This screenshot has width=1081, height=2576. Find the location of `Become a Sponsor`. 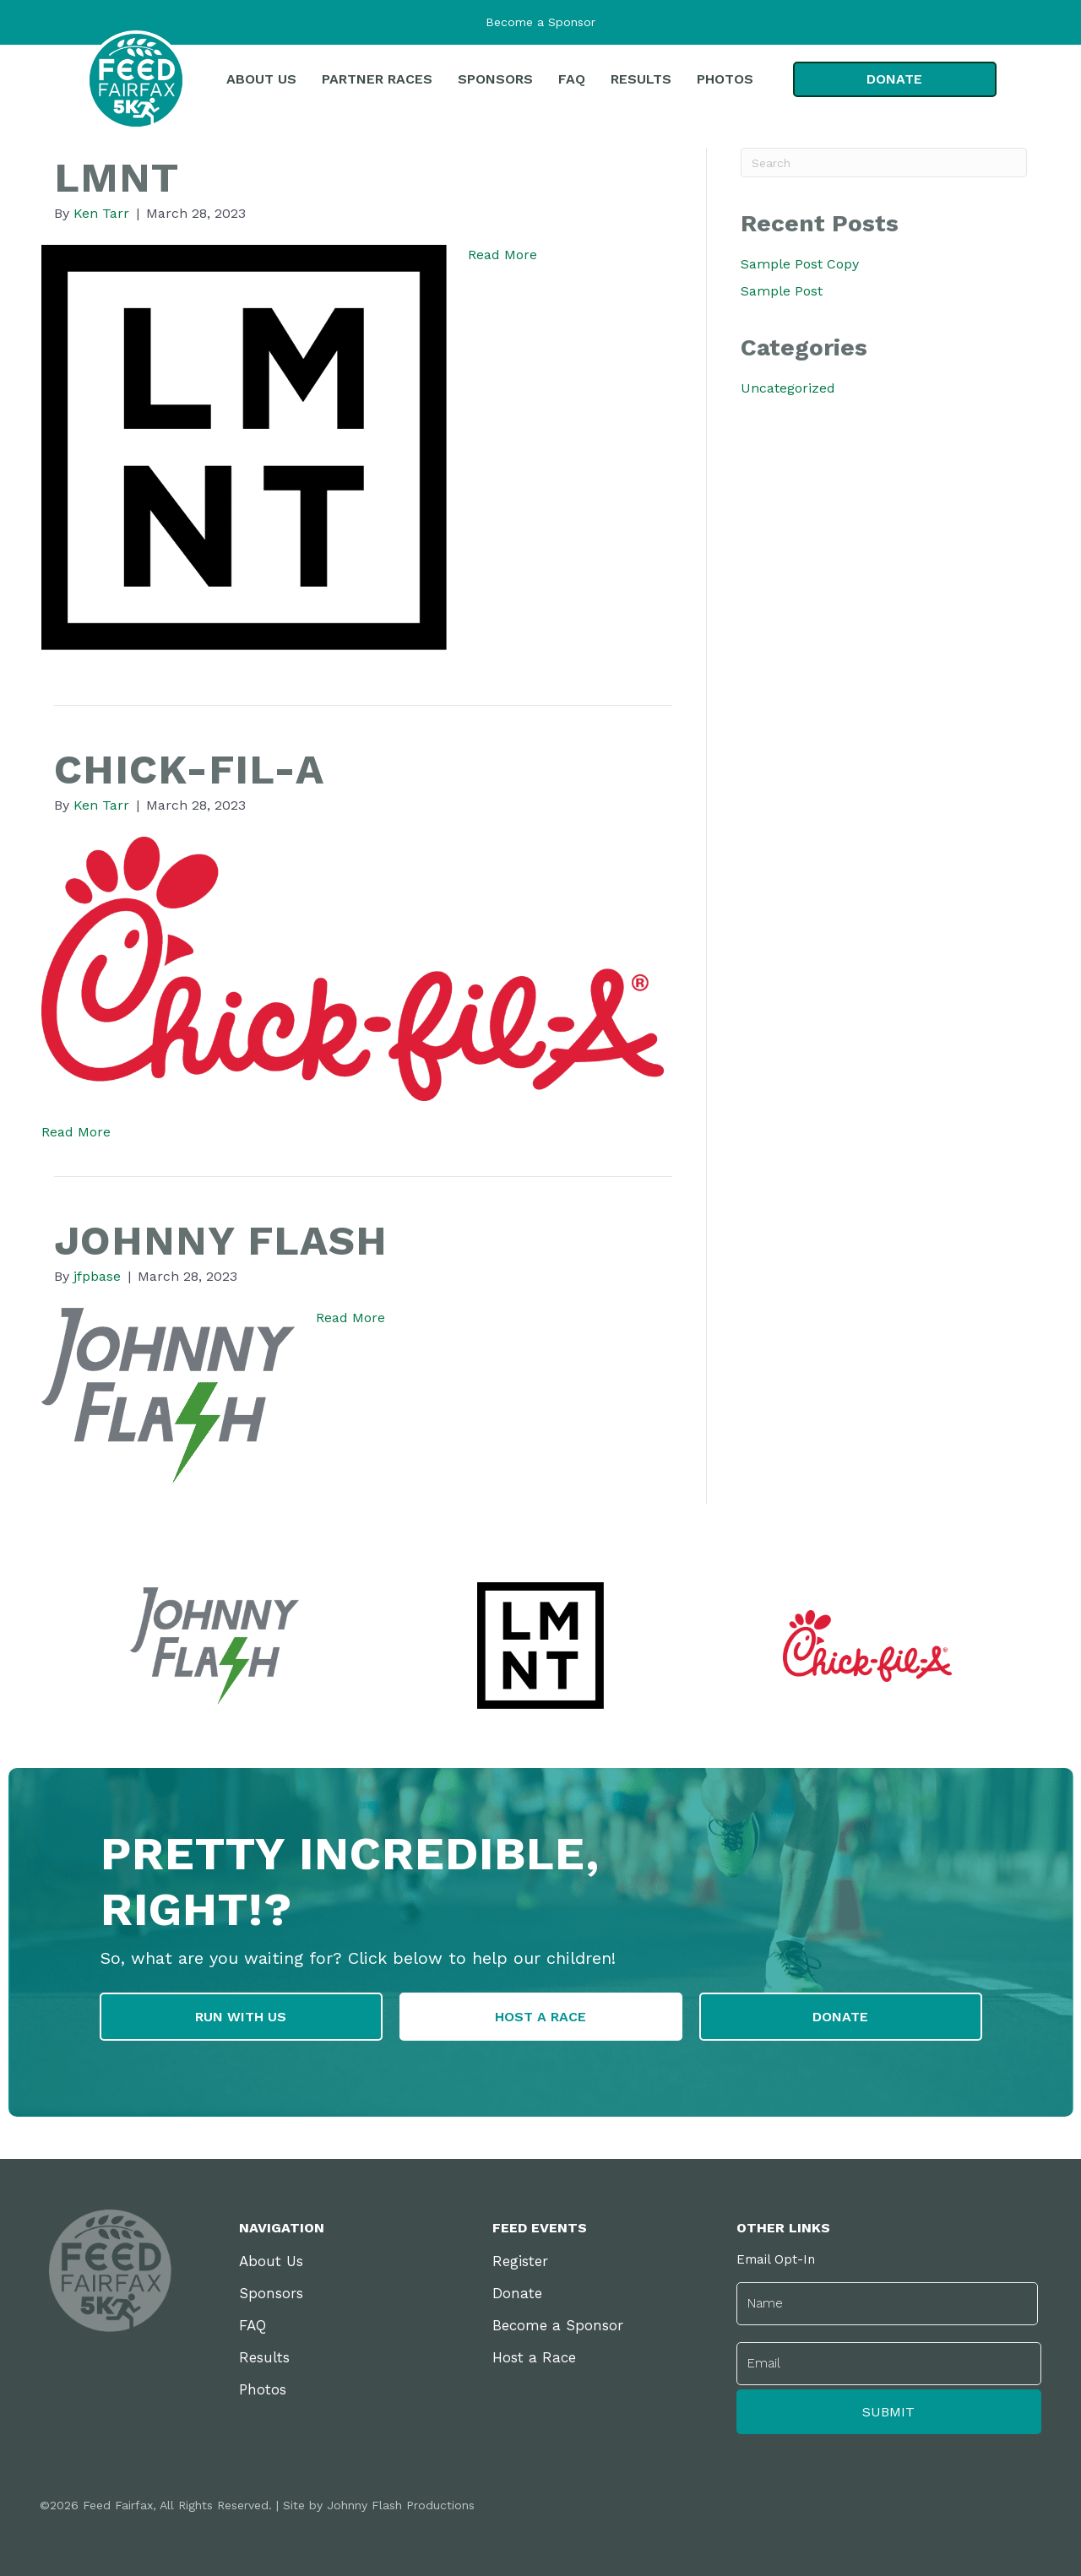

Become a Sponsor is located at coordinates (540, 22).